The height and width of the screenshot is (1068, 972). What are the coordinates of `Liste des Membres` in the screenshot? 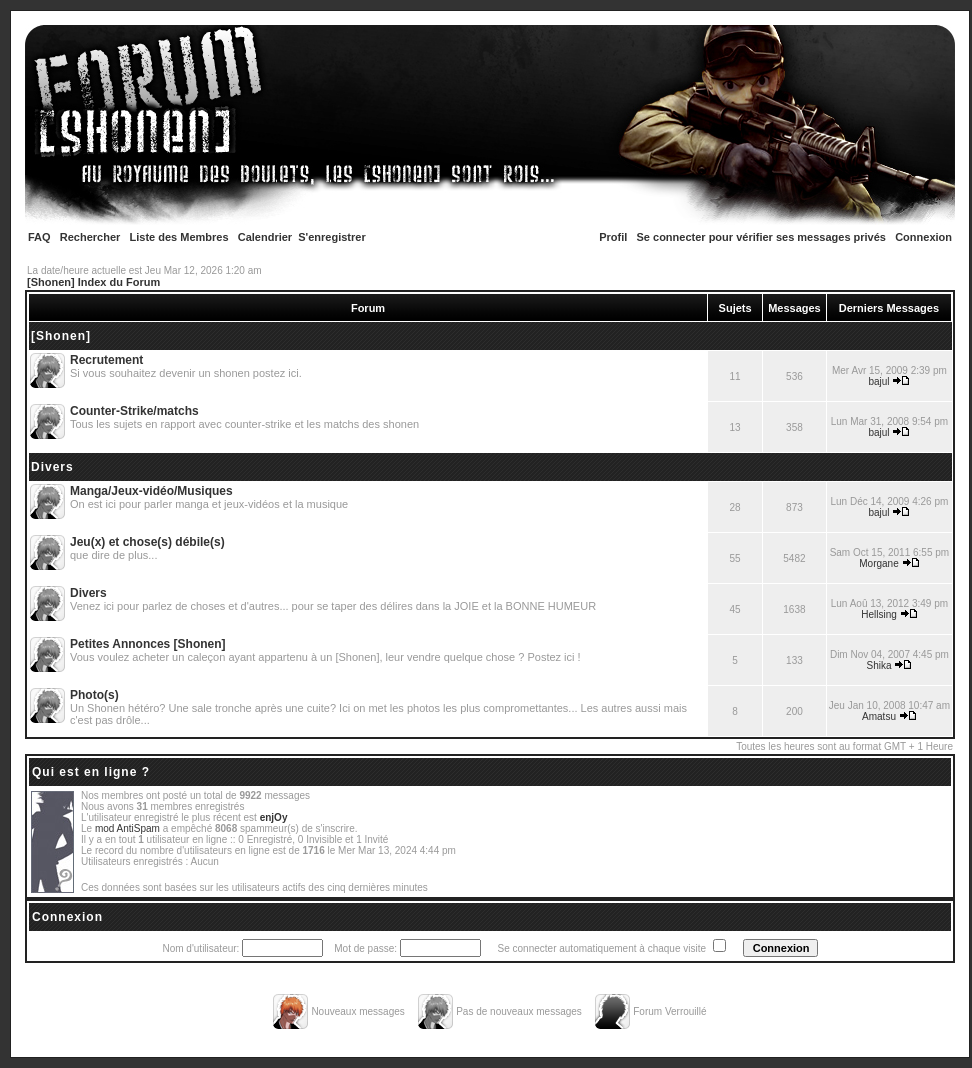 It's located at (179, 237).